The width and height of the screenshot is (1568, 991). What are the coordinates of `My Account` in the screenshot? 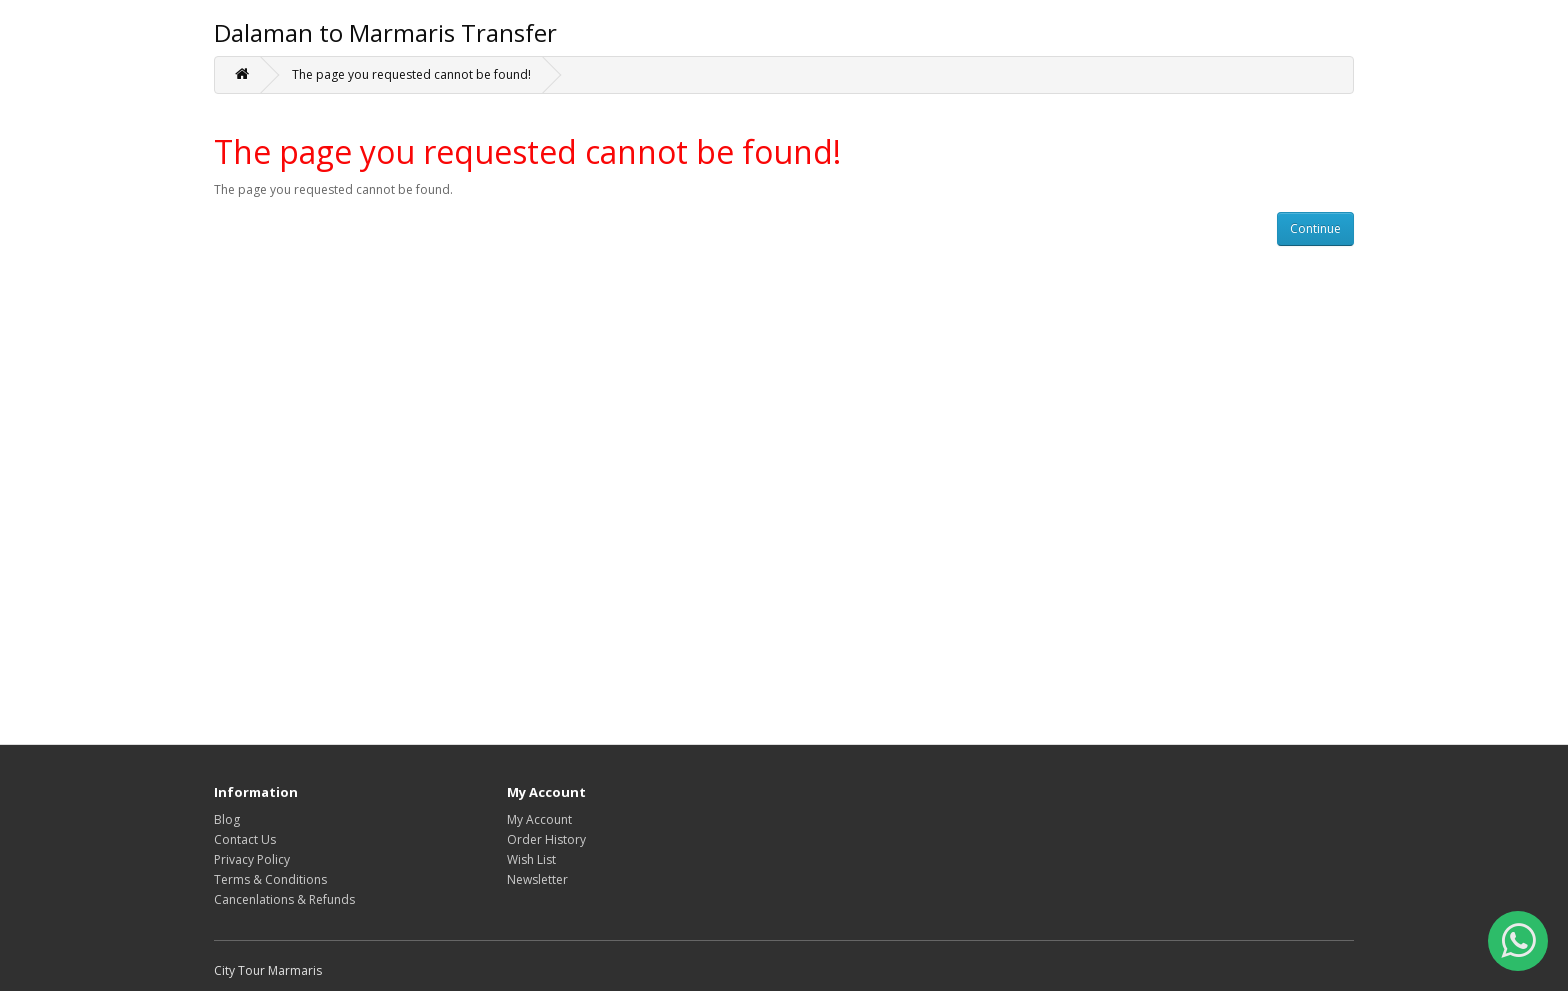 It's located at (539, 819).